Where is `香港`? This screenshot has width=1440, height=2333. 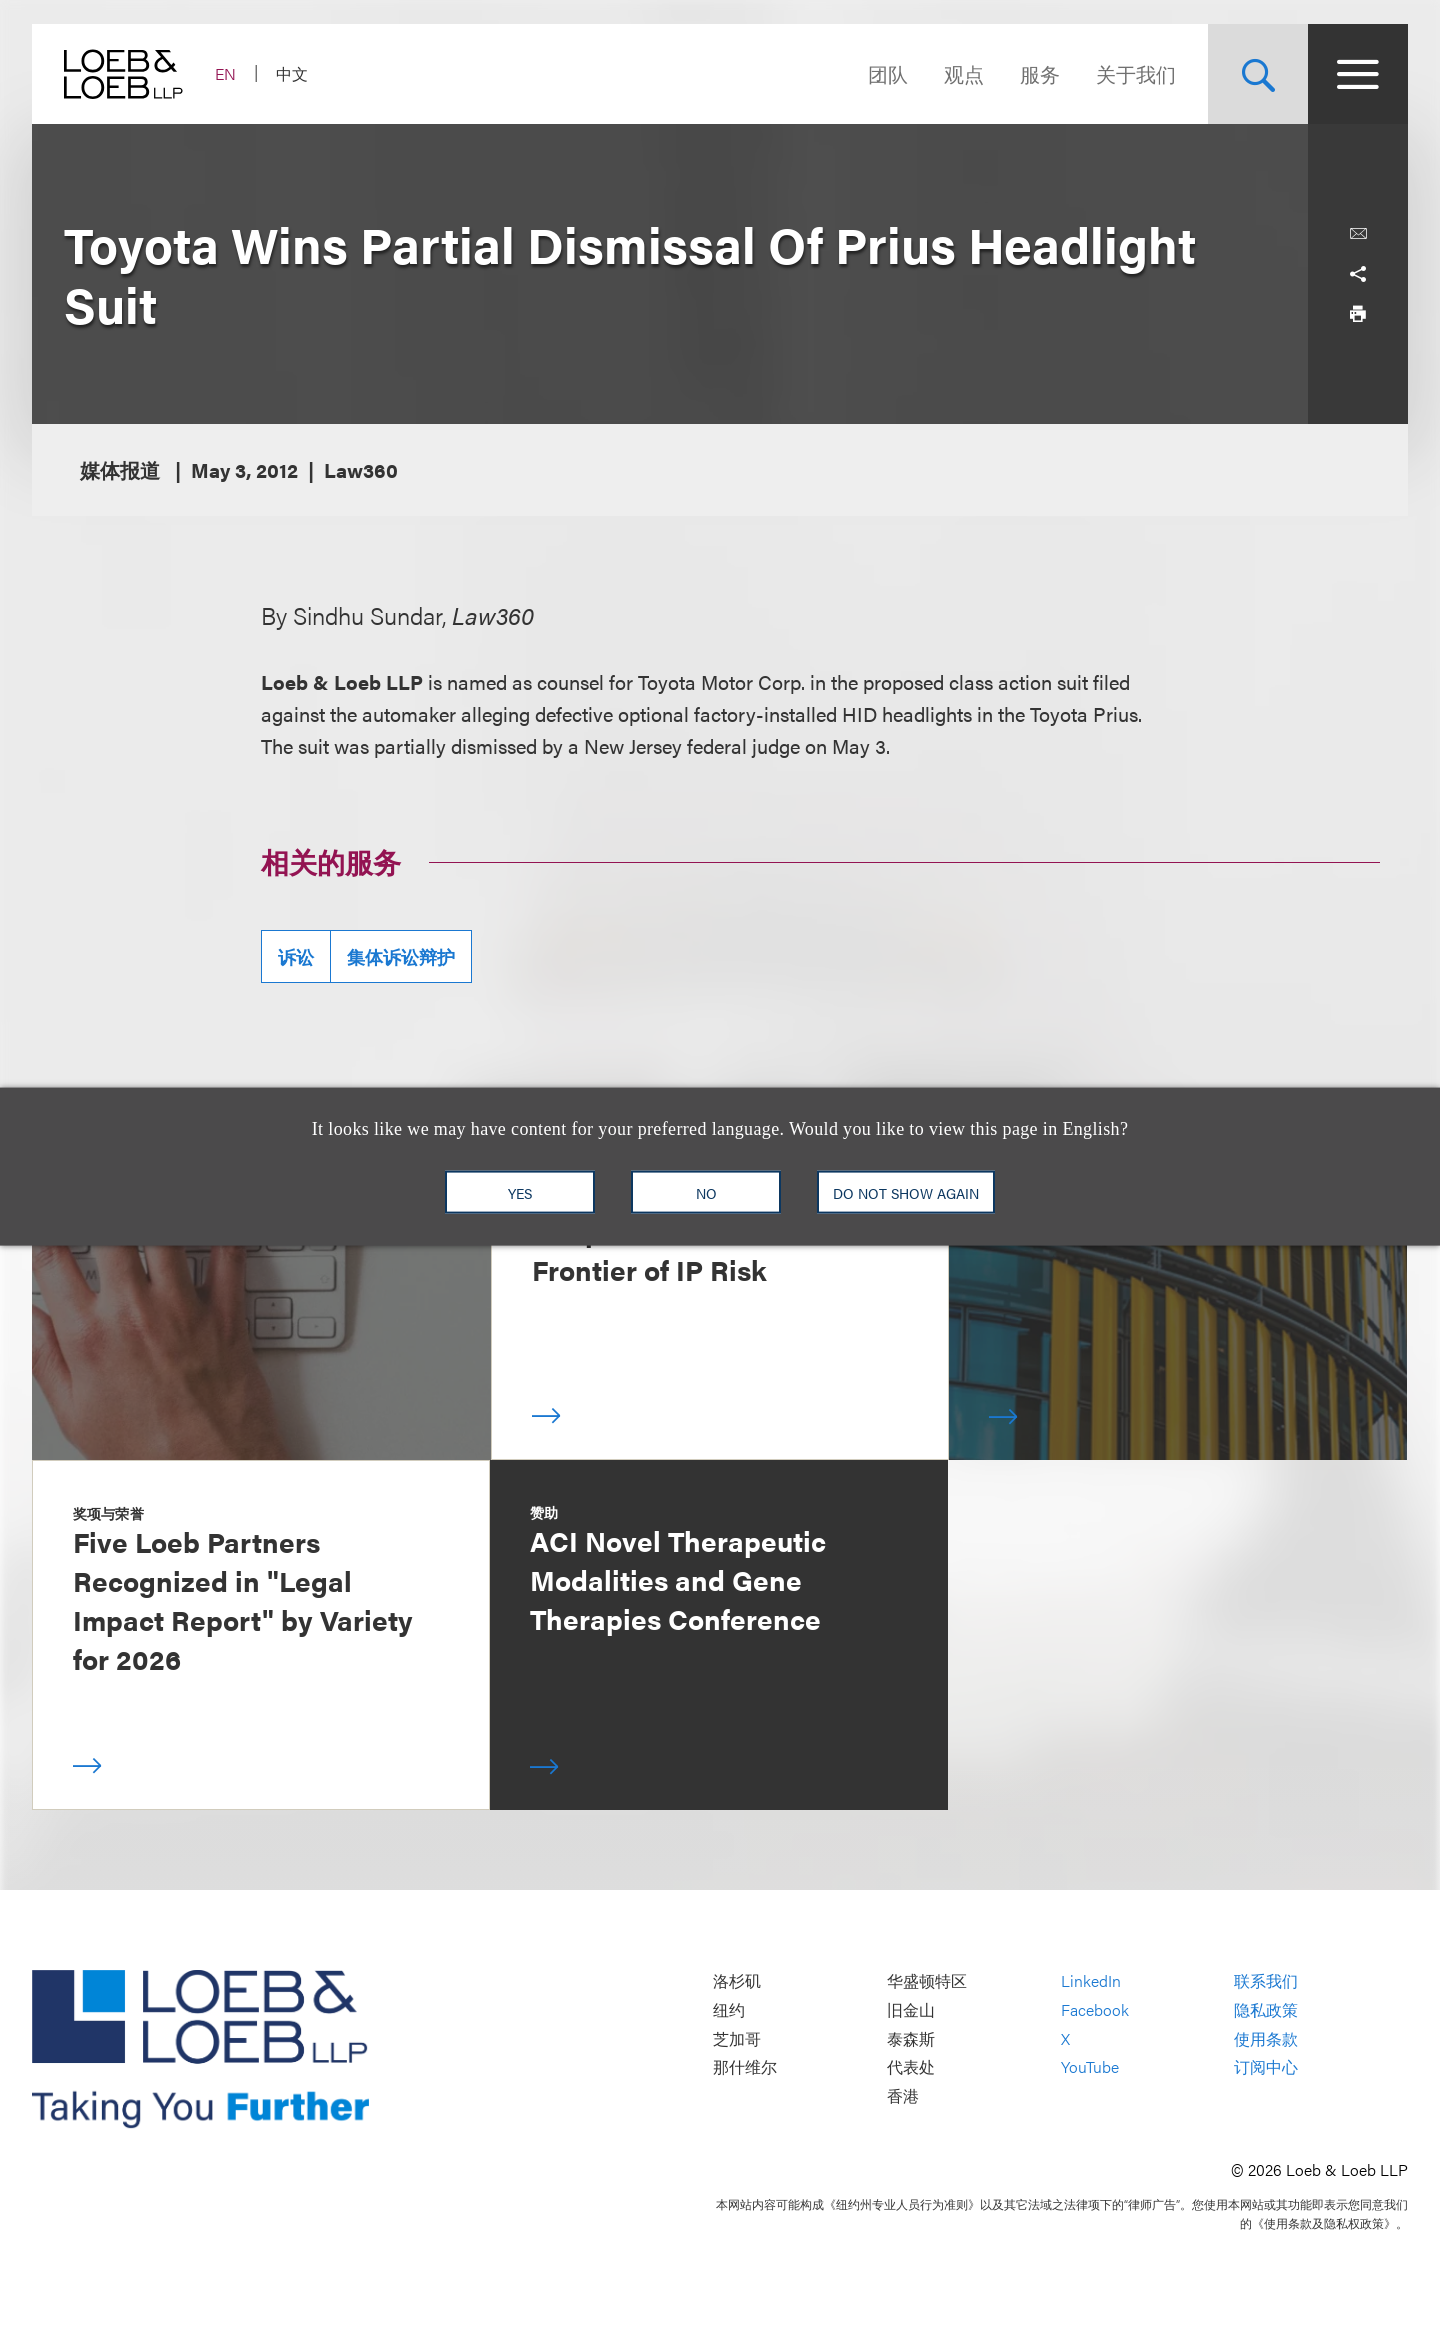
香港 is located at coordinates (903, 2095).